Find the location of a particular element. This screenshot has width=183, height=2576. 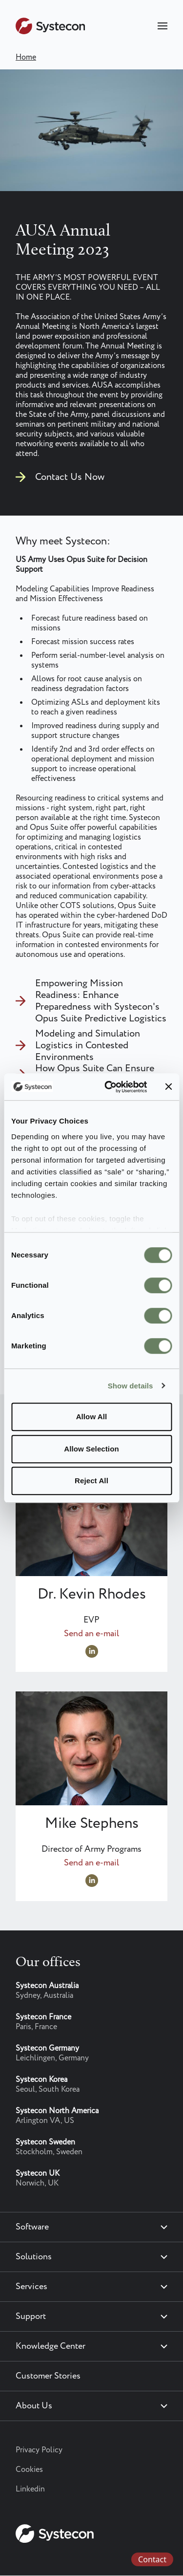

Allow All is located at coordinates (91, 1416).